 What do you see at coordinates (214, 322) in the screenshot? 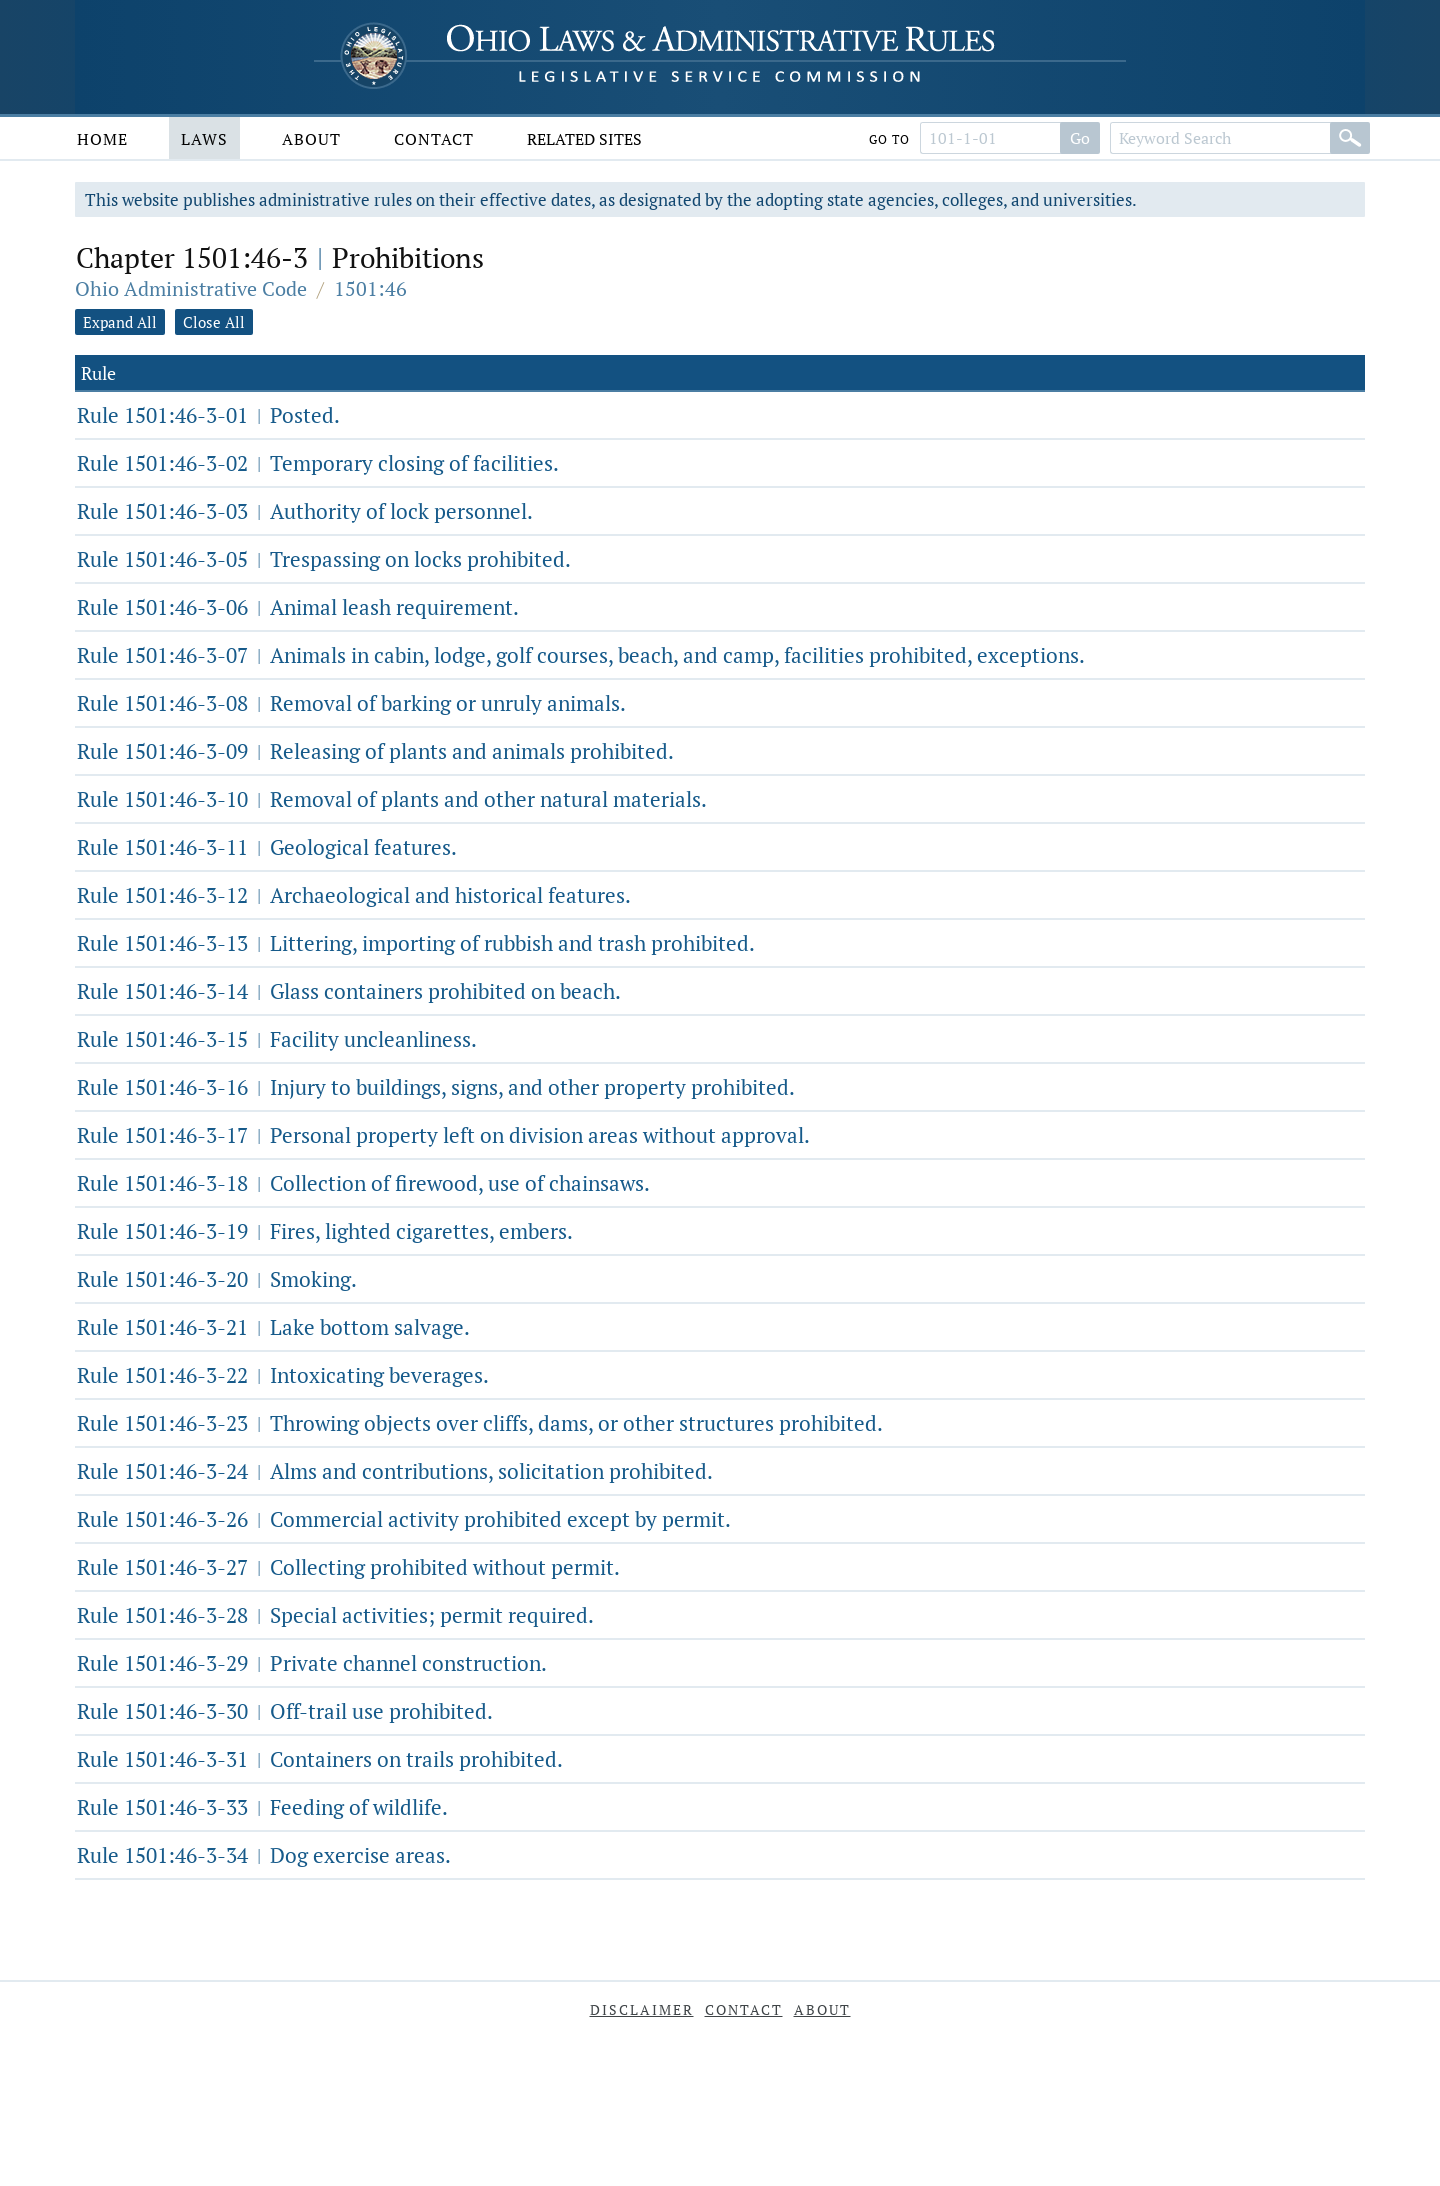
I see `Close All` at bounding box center [214, 322].